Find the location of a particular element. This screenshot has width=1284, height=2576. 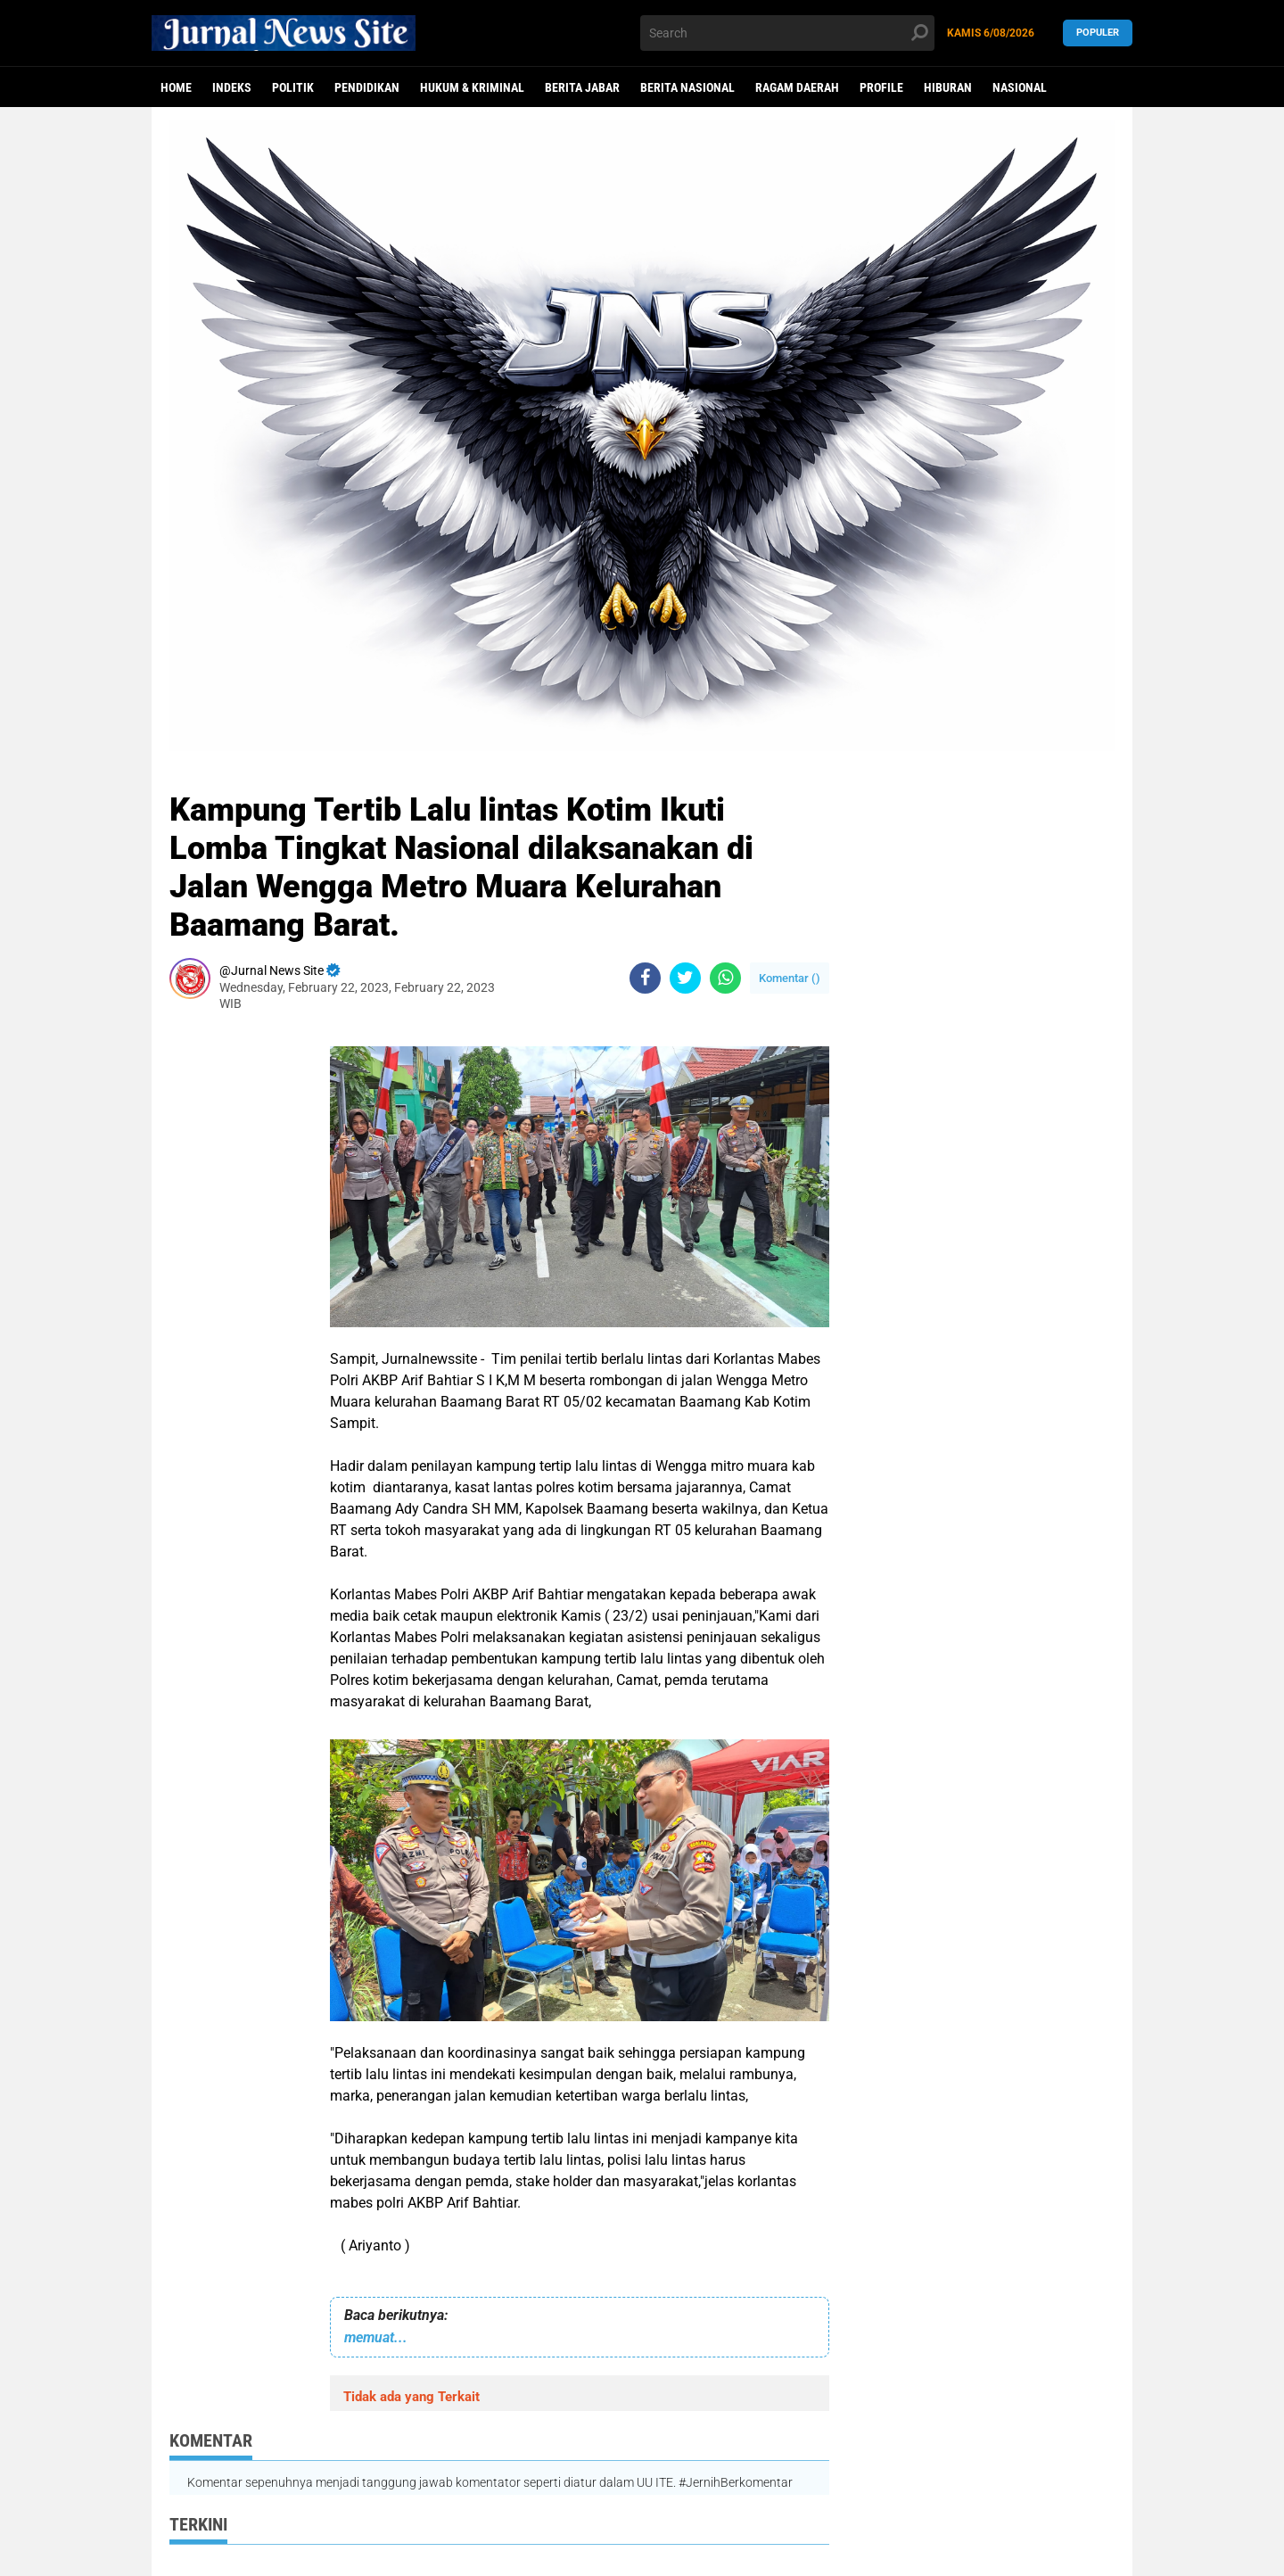

[share-facebook] is located at coordinates (645, 978).